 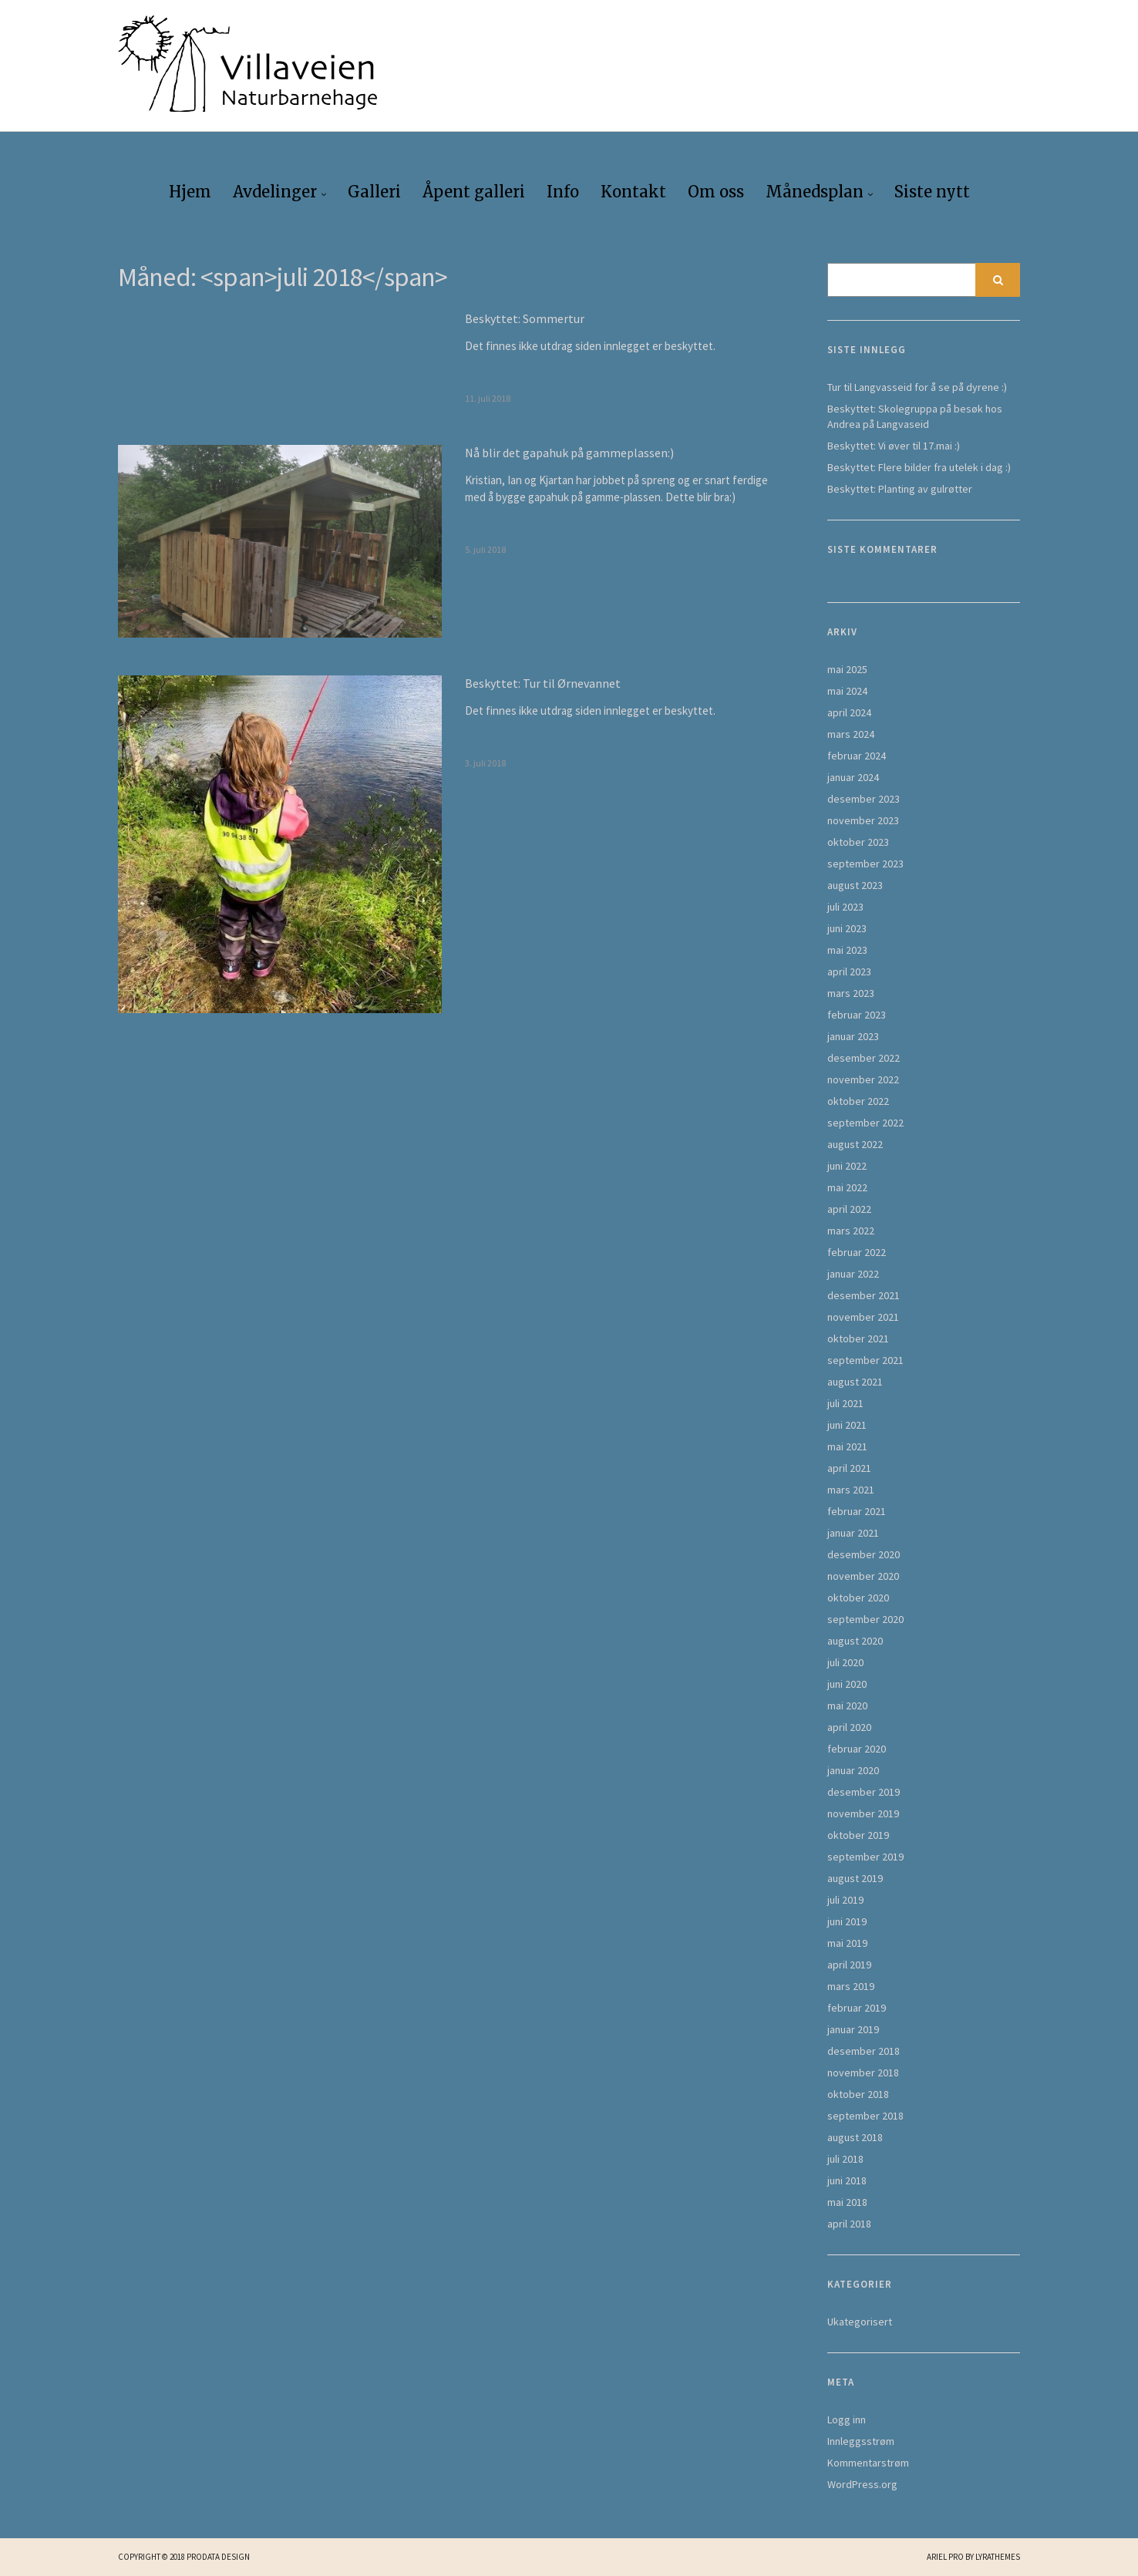 What do you see at coordinates (569, 452) in the screenshot?
I see `Nå blir det gapahuk på gammeplassen:)` at bounding box center [569, 452].